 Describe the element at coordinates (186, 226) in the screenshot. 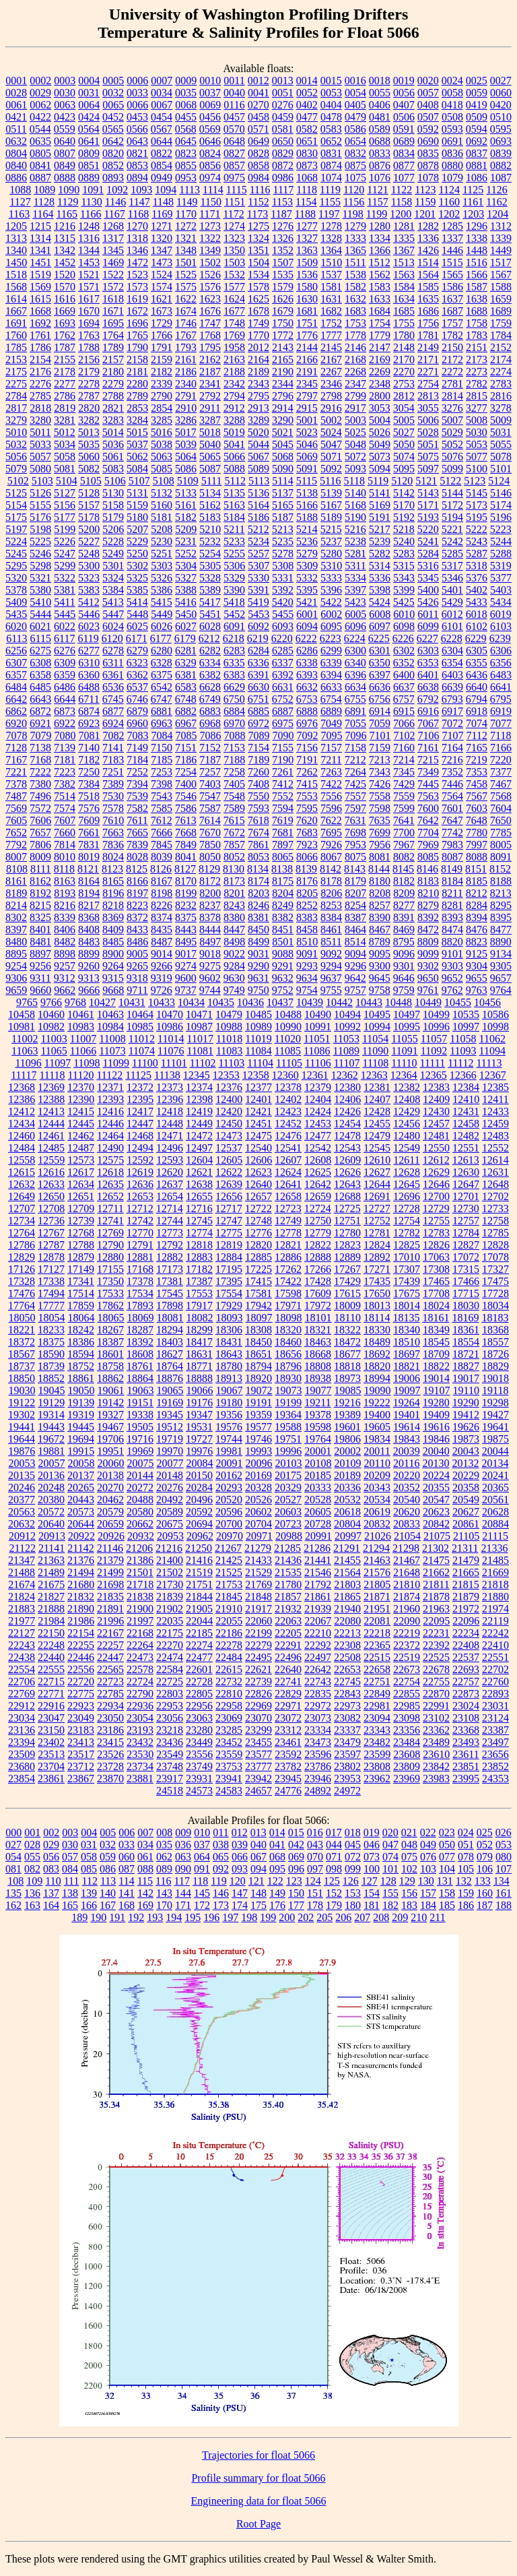

I see `1272` at that location.